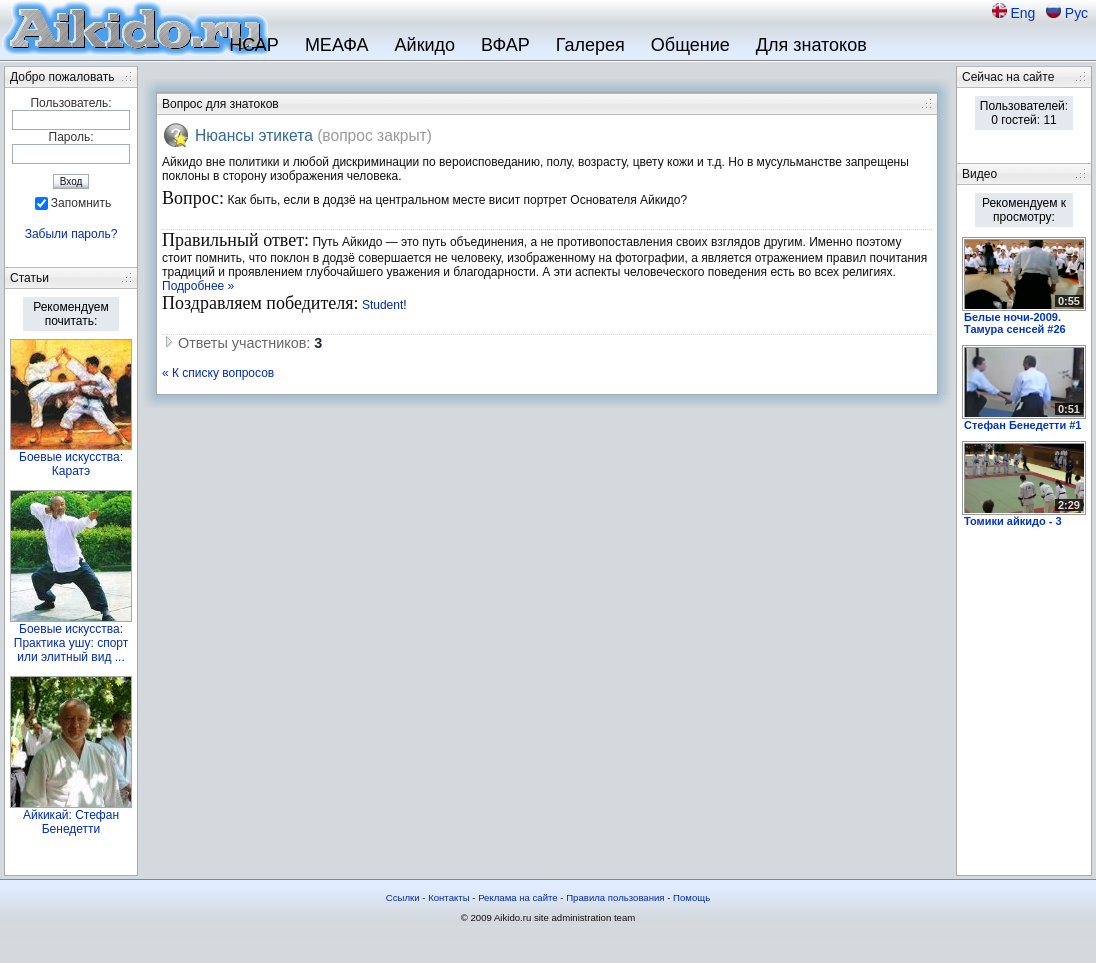 Image resolution: width=1096 pixels, height=963 pixels. Describe the element at coordinates (505, 45) in the screenshot. I see `ВФАР` at that location.